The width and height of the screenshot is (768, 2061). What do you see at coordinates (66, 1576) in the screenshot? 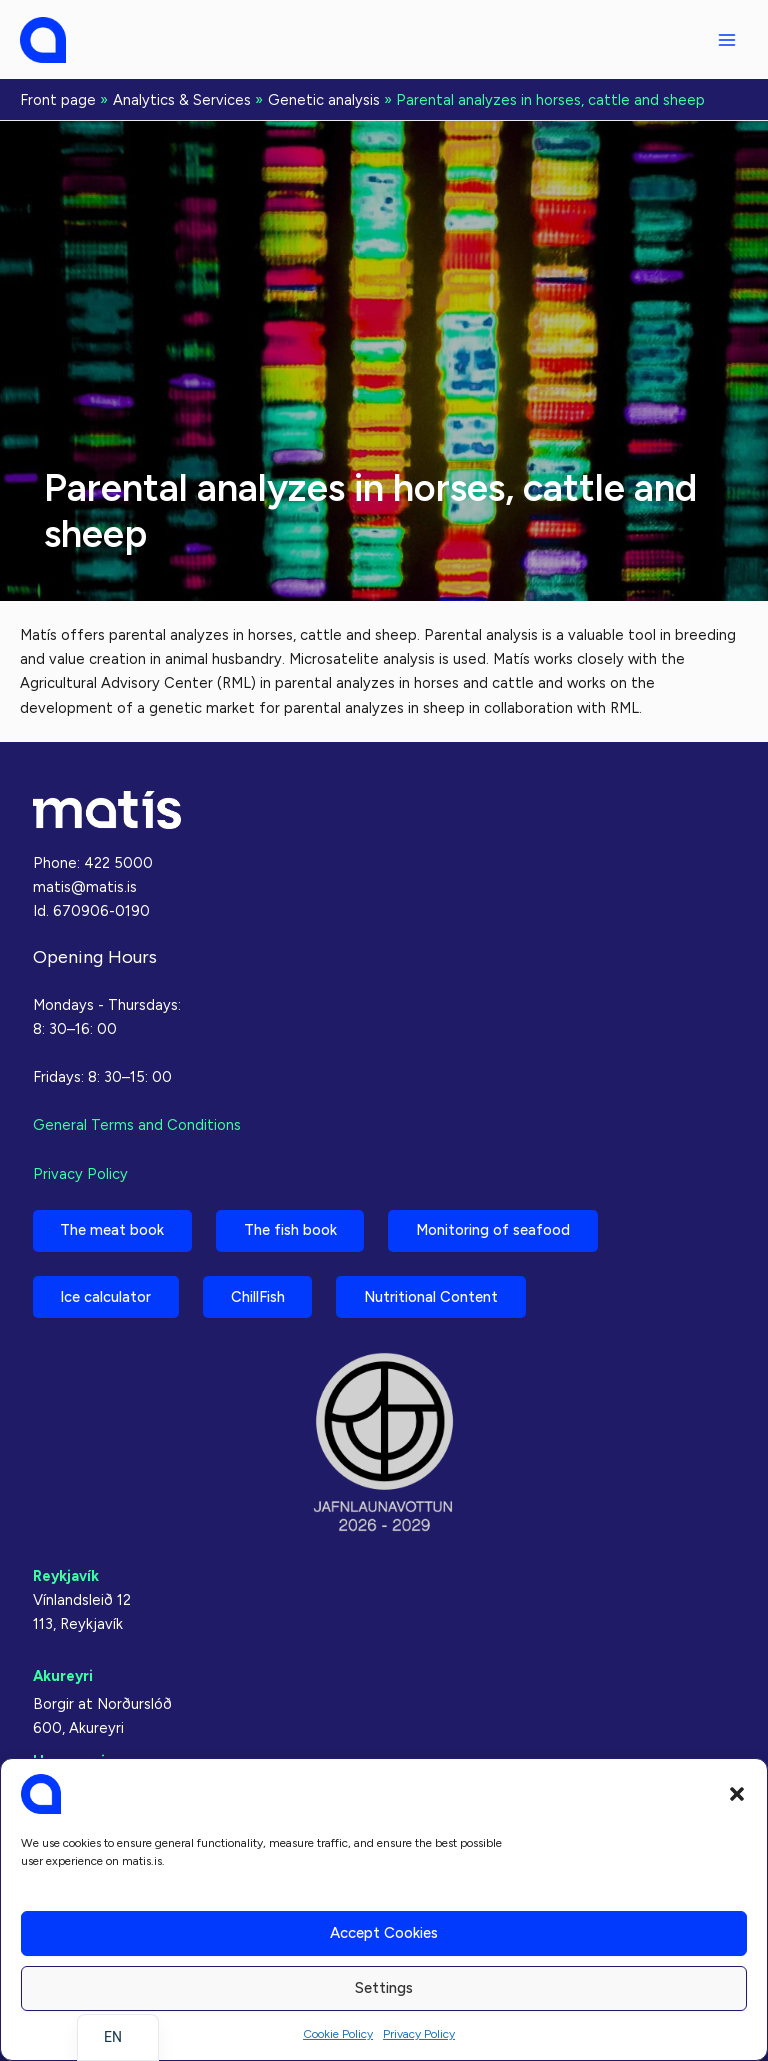
I see `Reykjavík` at bounding box center [66, 1576].